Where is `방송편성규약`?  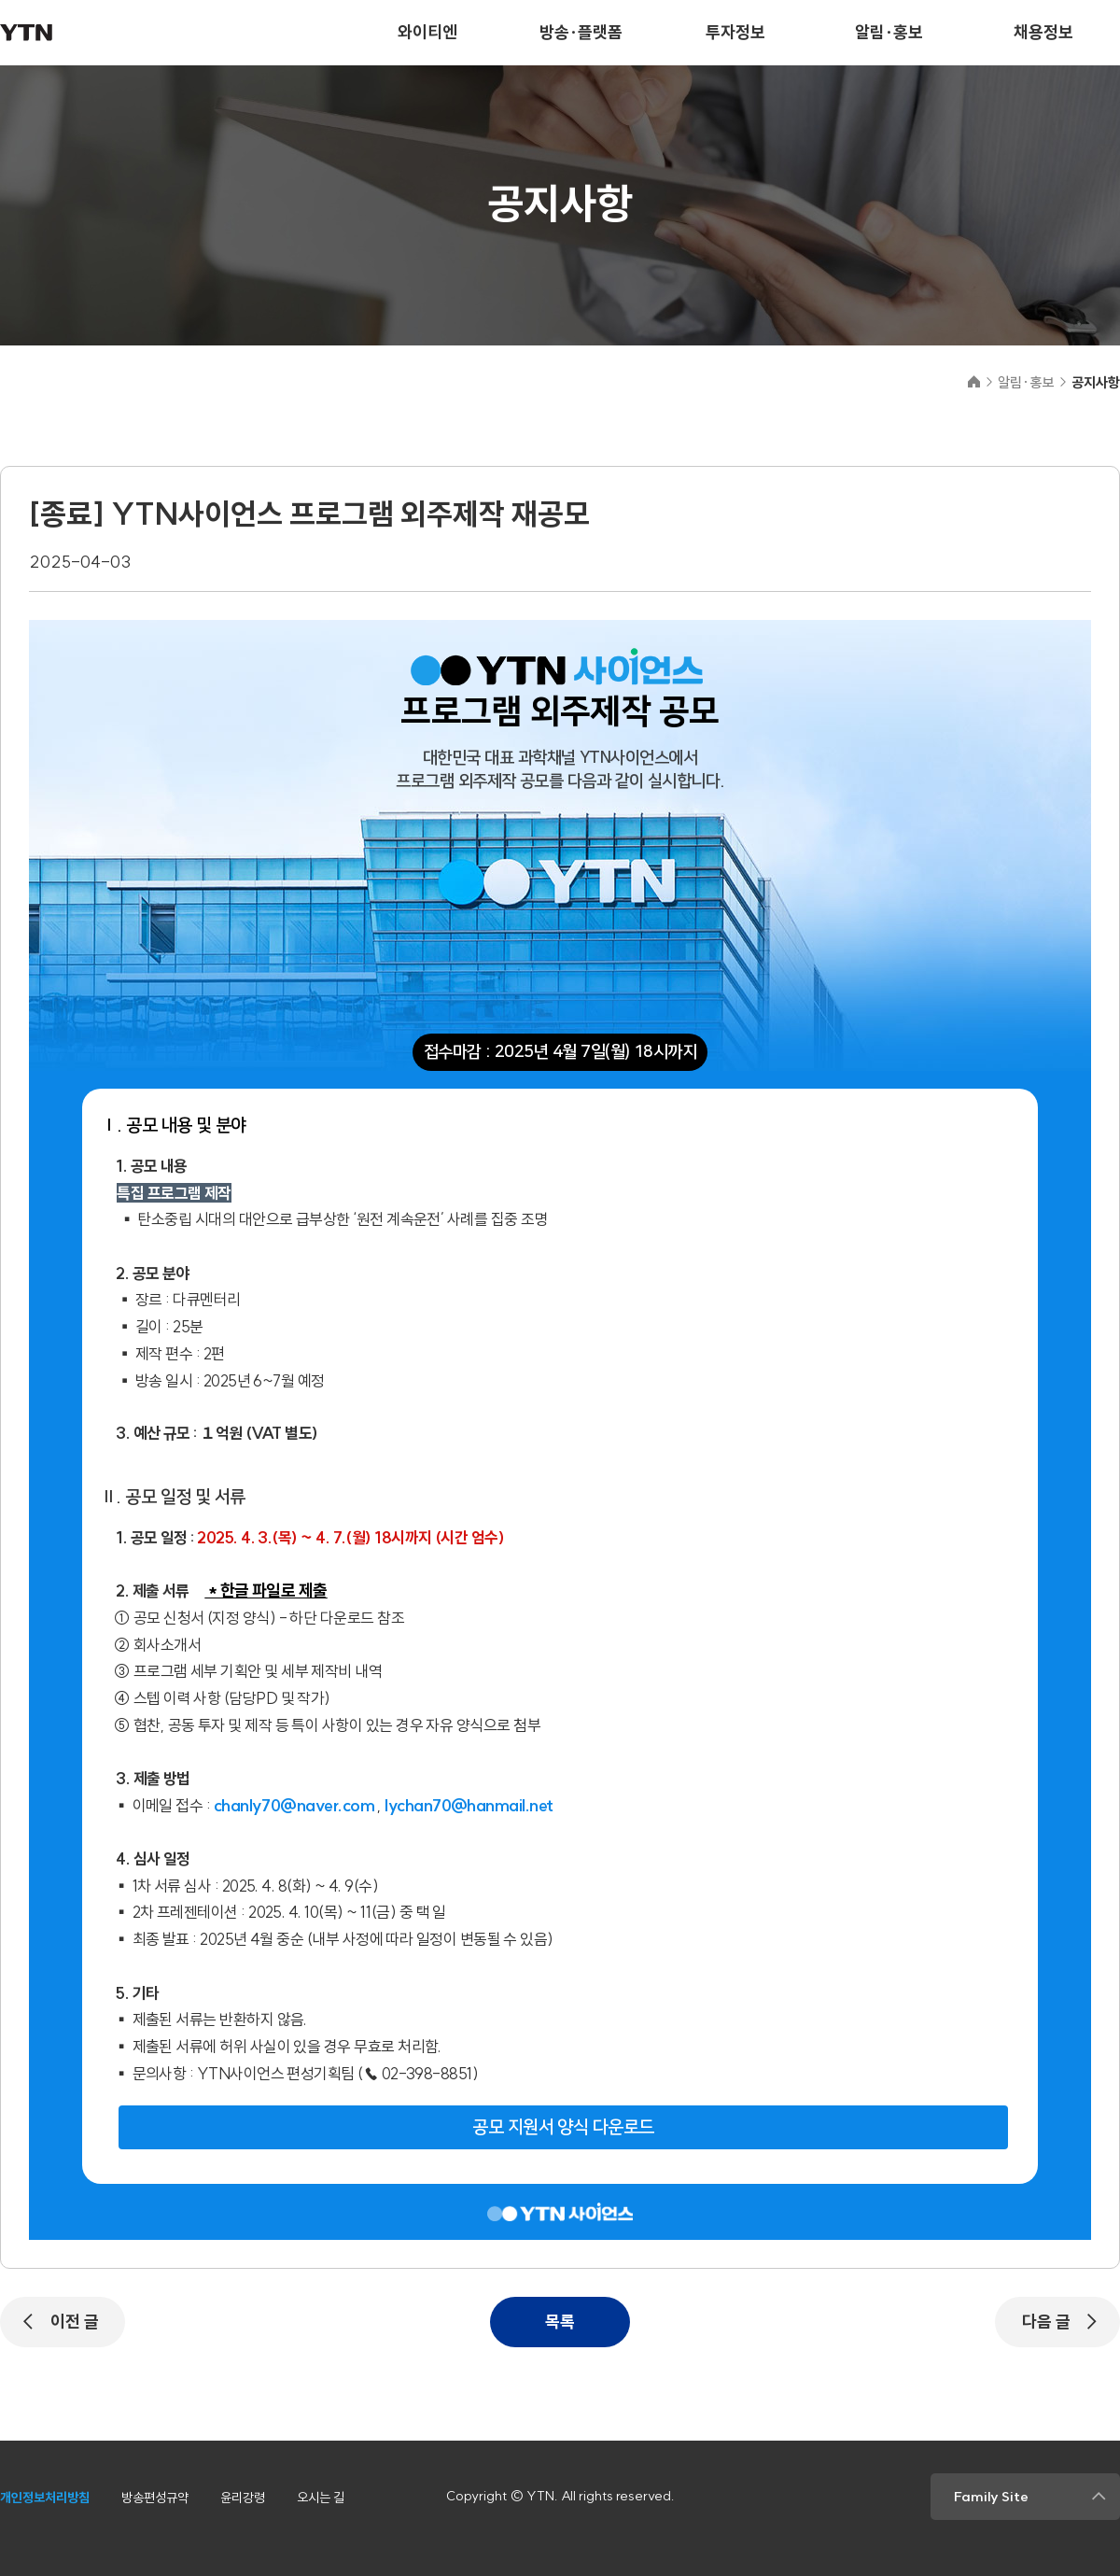 방송편성규약 is located at coordinates (155, 2497).